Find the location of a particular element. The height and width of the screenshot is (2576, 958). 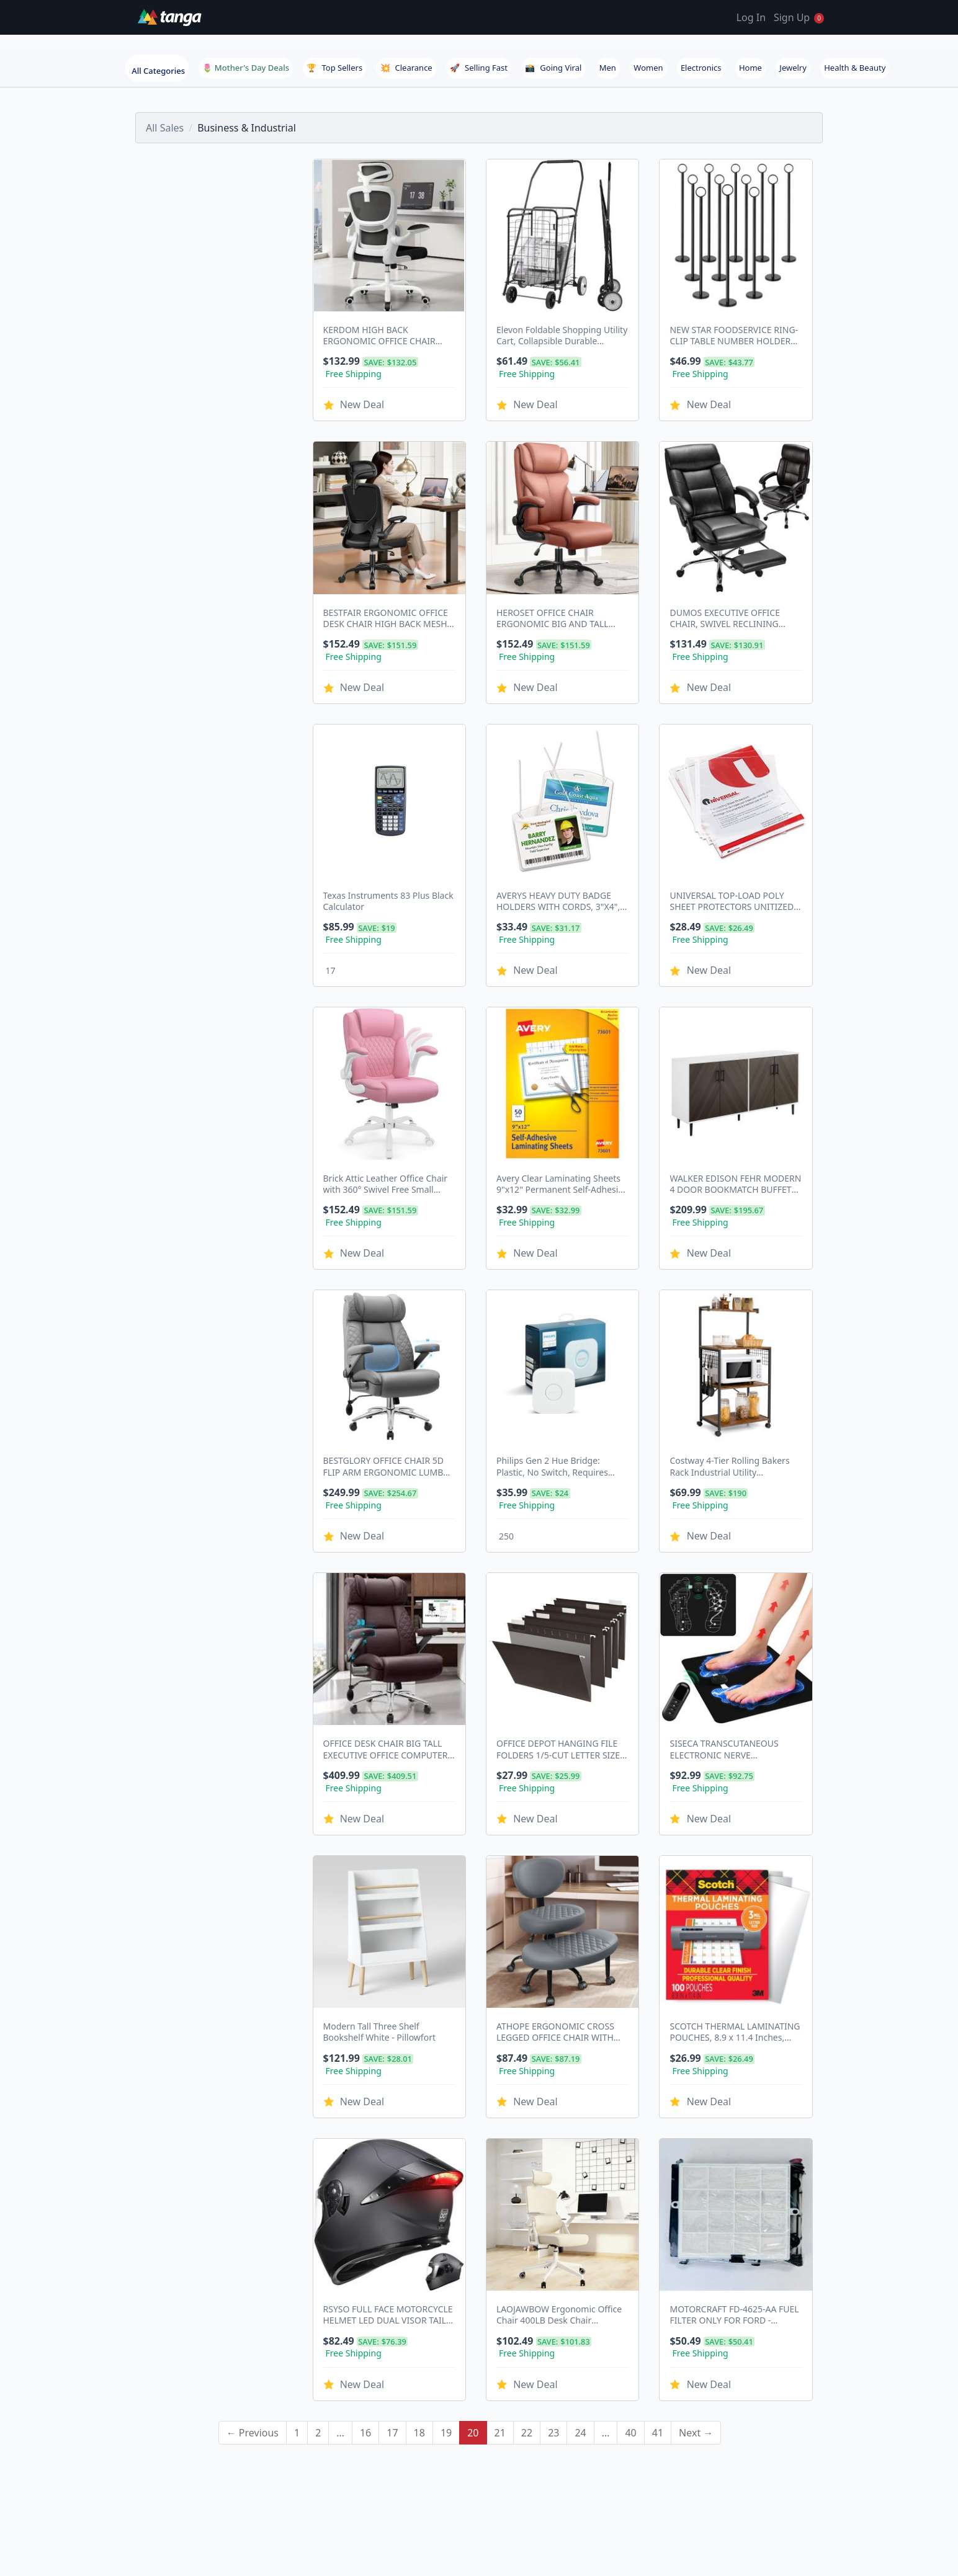

Health & Beauty is located at coordinates (854, 67).